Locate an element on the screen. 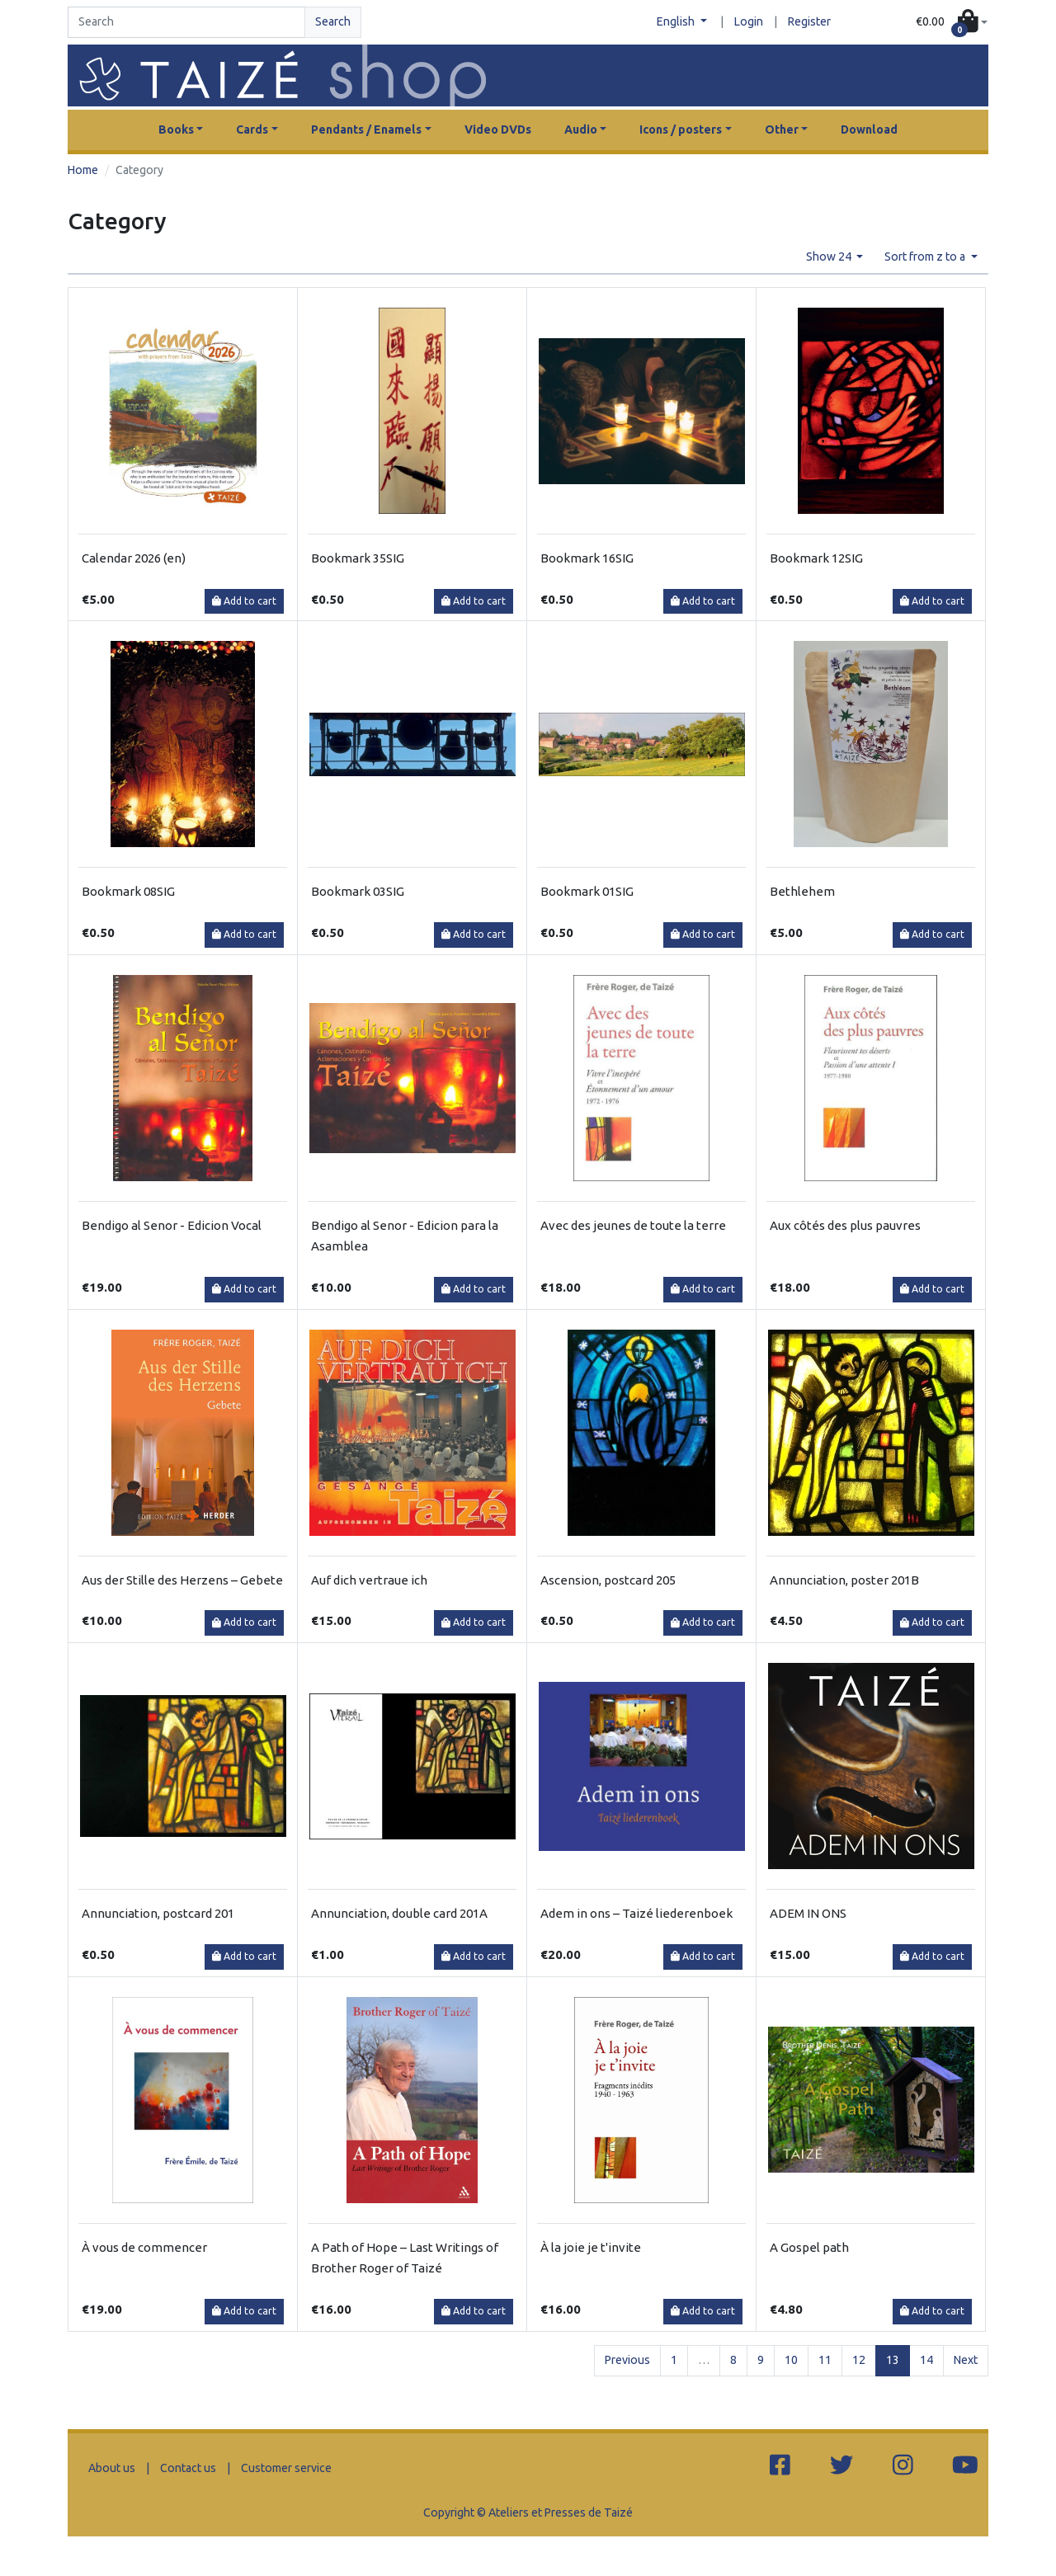 This screenshot has width=1056, height=2576. Add to cart is located at coordinates (244, 601).